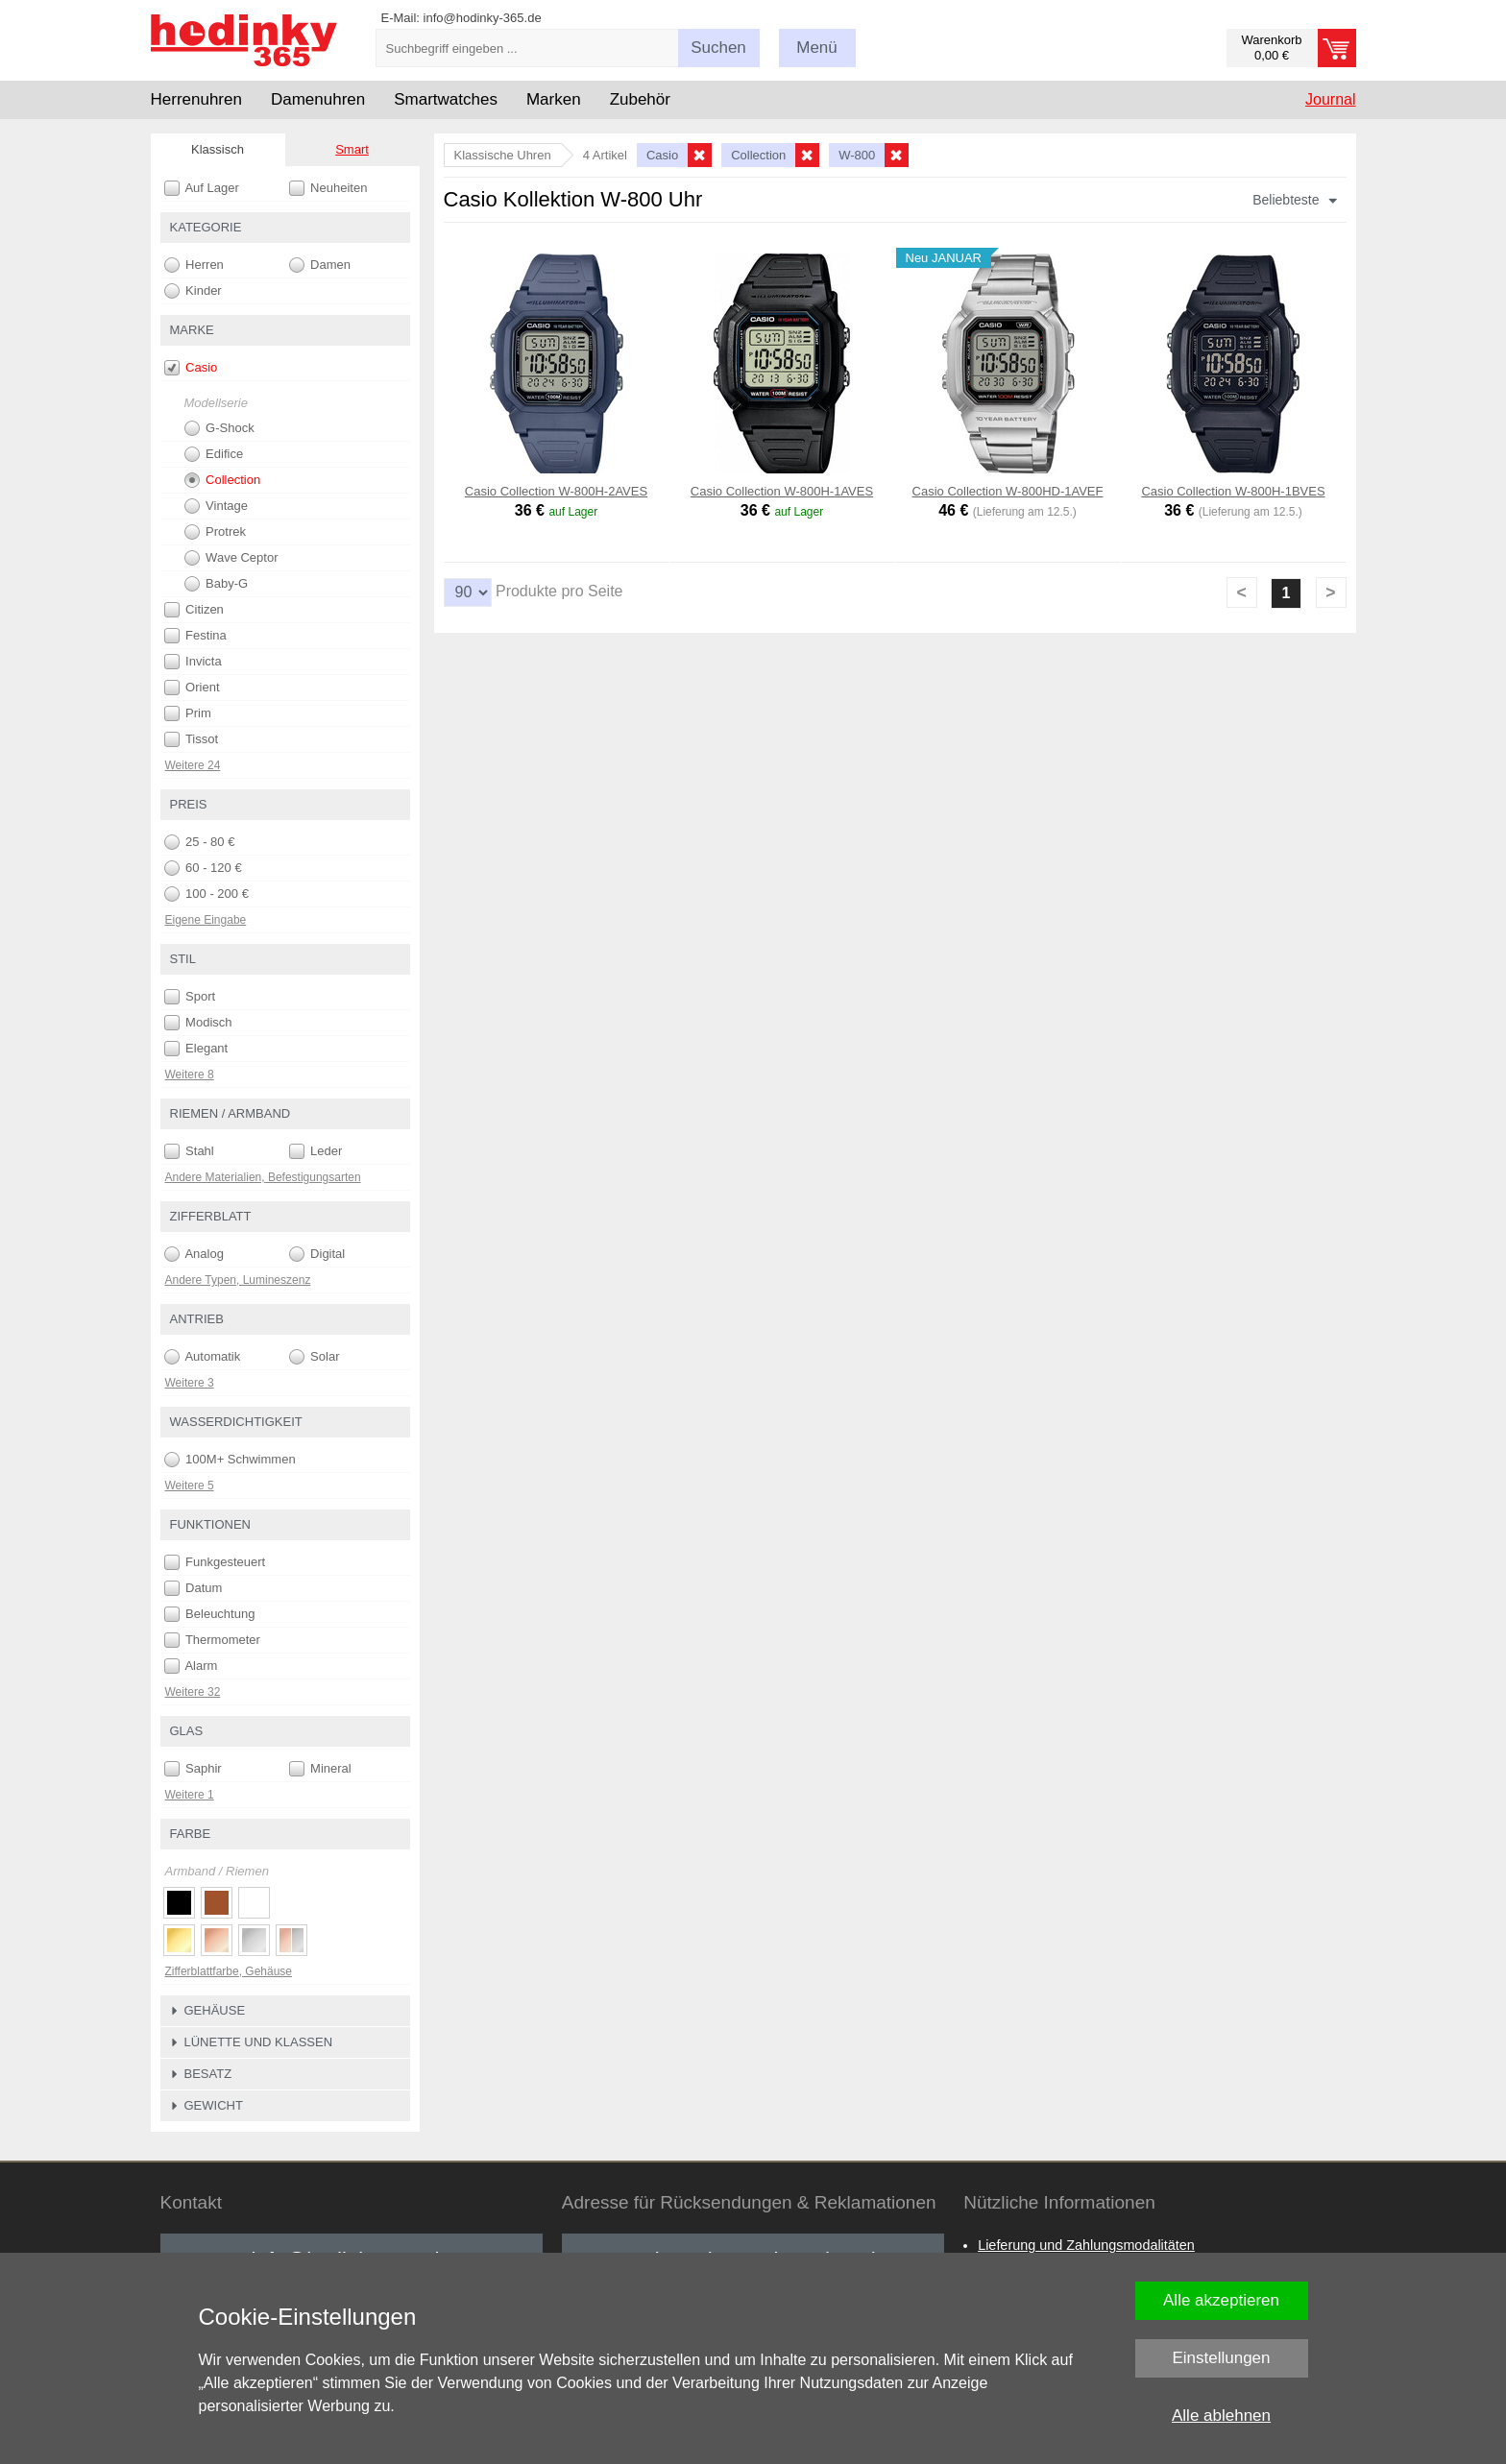 The width and height of the screenshot is (1506, 2464). I want to click on Collection, so click(222, 480).